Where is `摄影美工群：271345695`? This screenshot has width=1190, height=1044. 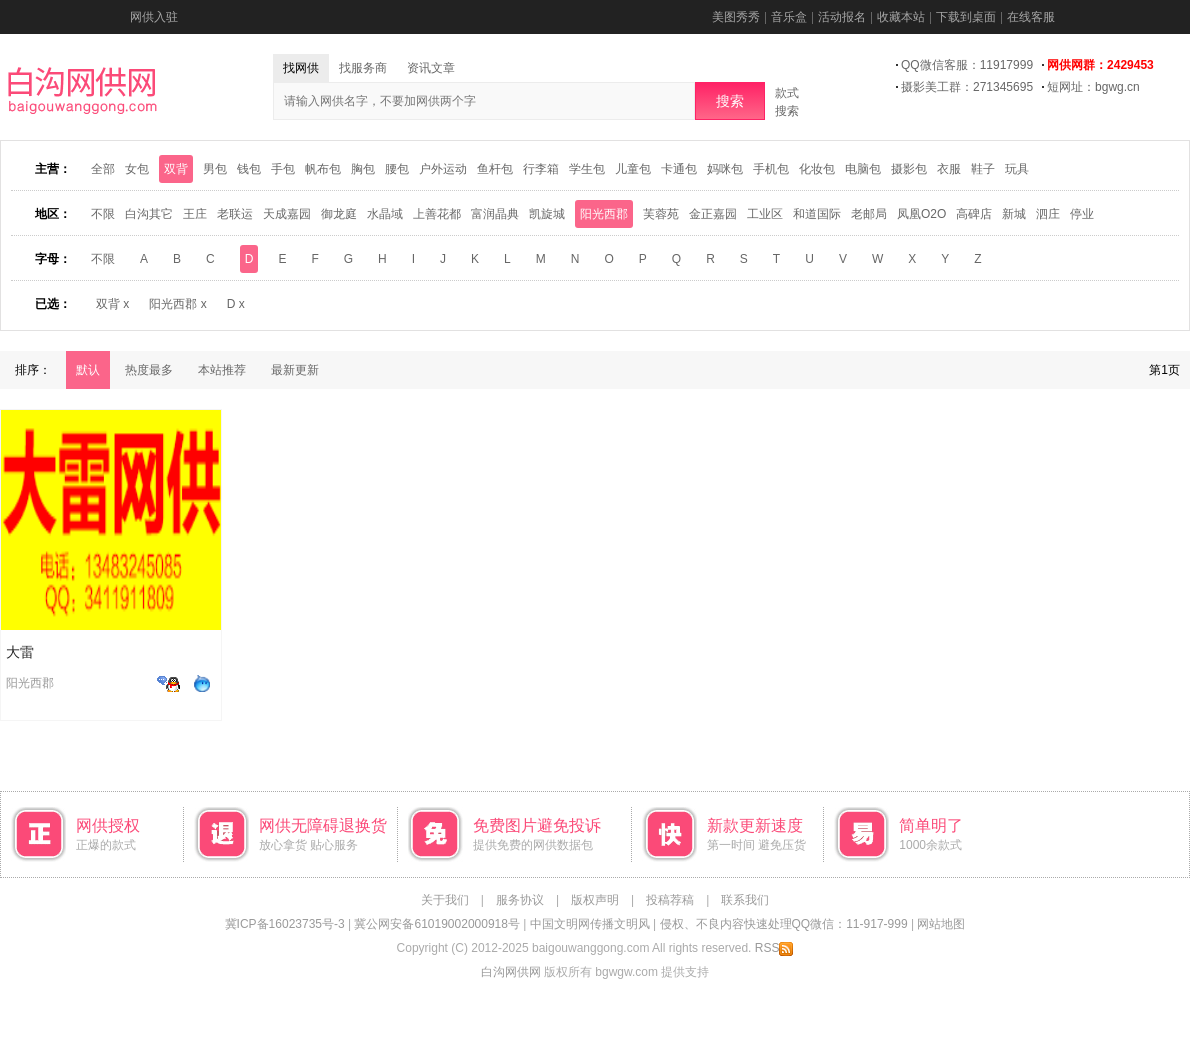
摄影美工群：271345695 is located at coordinates (967, 87).